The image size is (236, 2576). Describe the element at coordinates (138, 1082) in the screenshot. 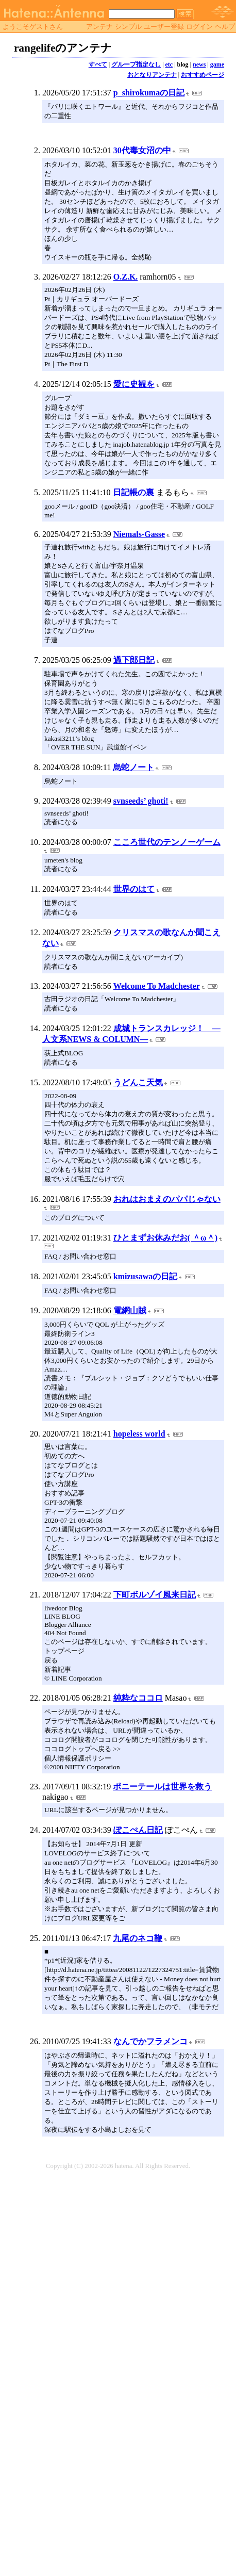

I see `うどんこ天気` at that location.